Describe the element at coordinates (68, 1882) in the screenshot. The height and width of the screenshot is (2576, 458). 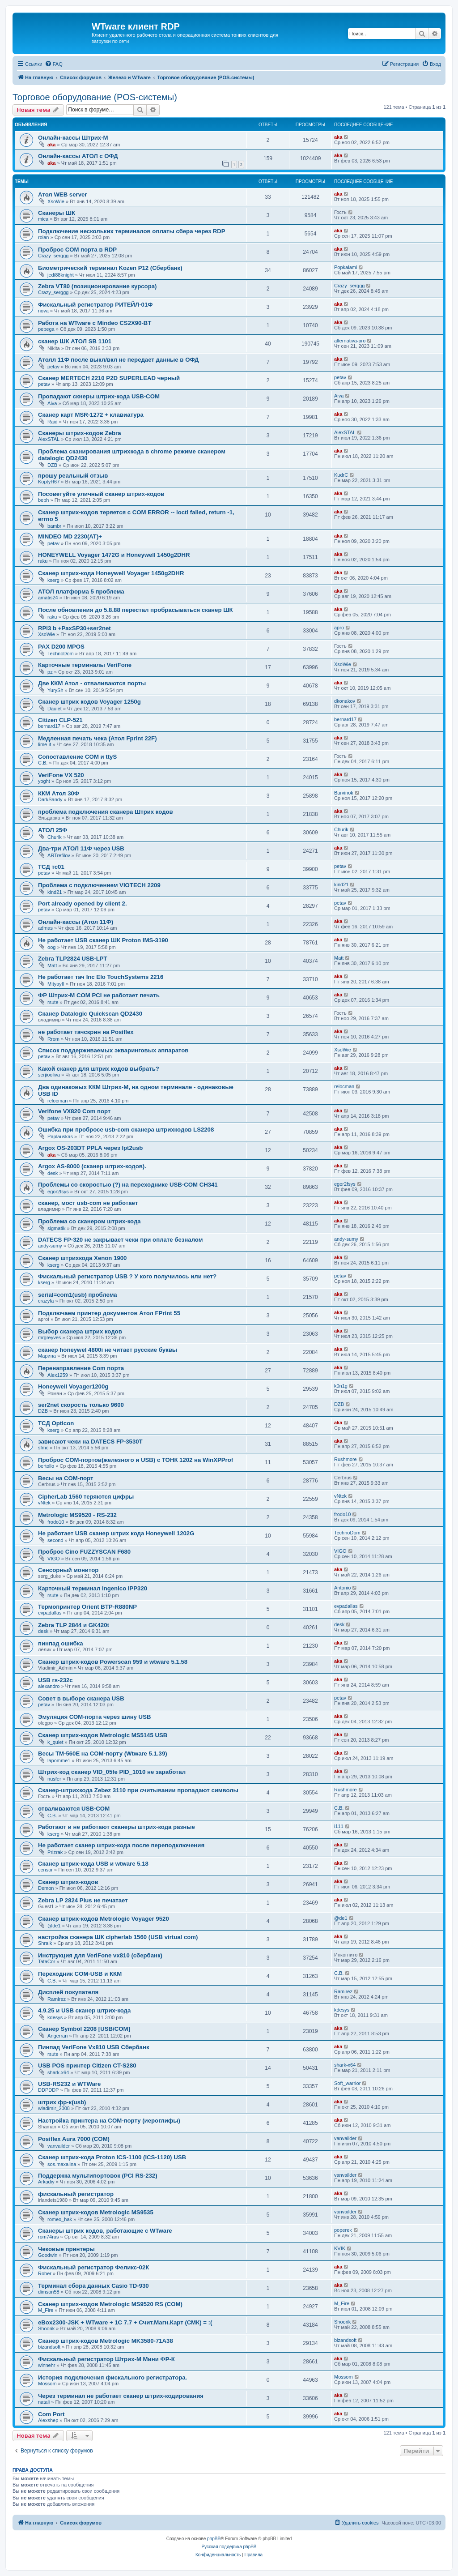
I see `Сканер штрих-кодов` at that location.